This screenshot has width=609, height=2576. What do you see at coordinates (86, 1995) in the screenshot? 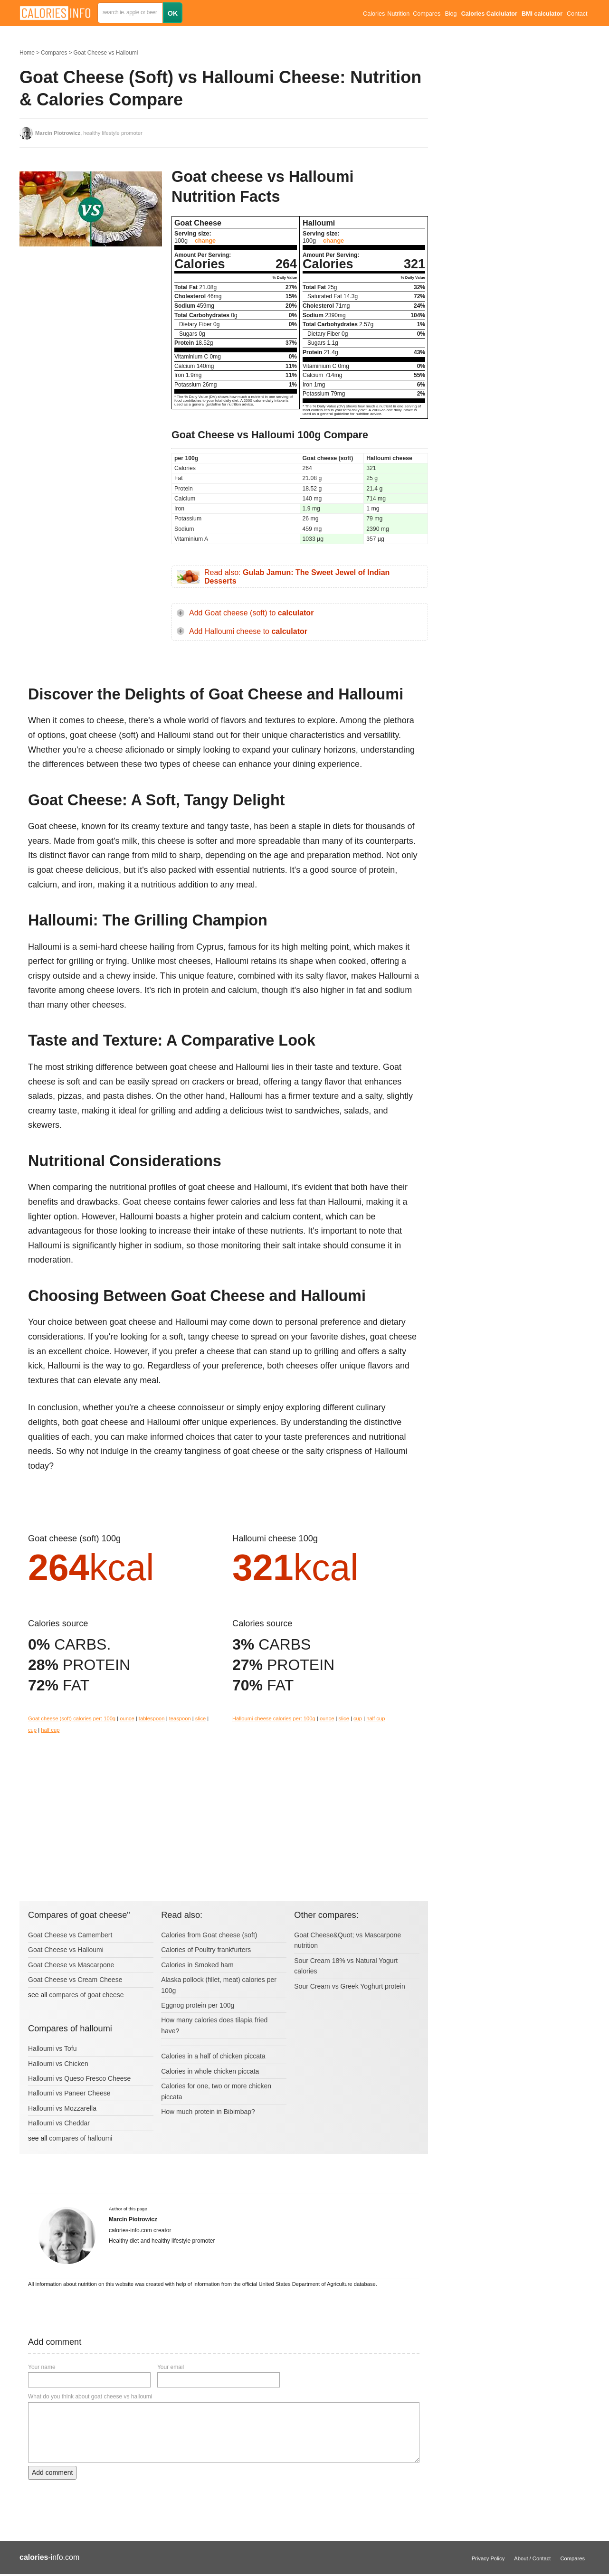
I see `compares of goat cheese` at bounding box center [86, 1995].